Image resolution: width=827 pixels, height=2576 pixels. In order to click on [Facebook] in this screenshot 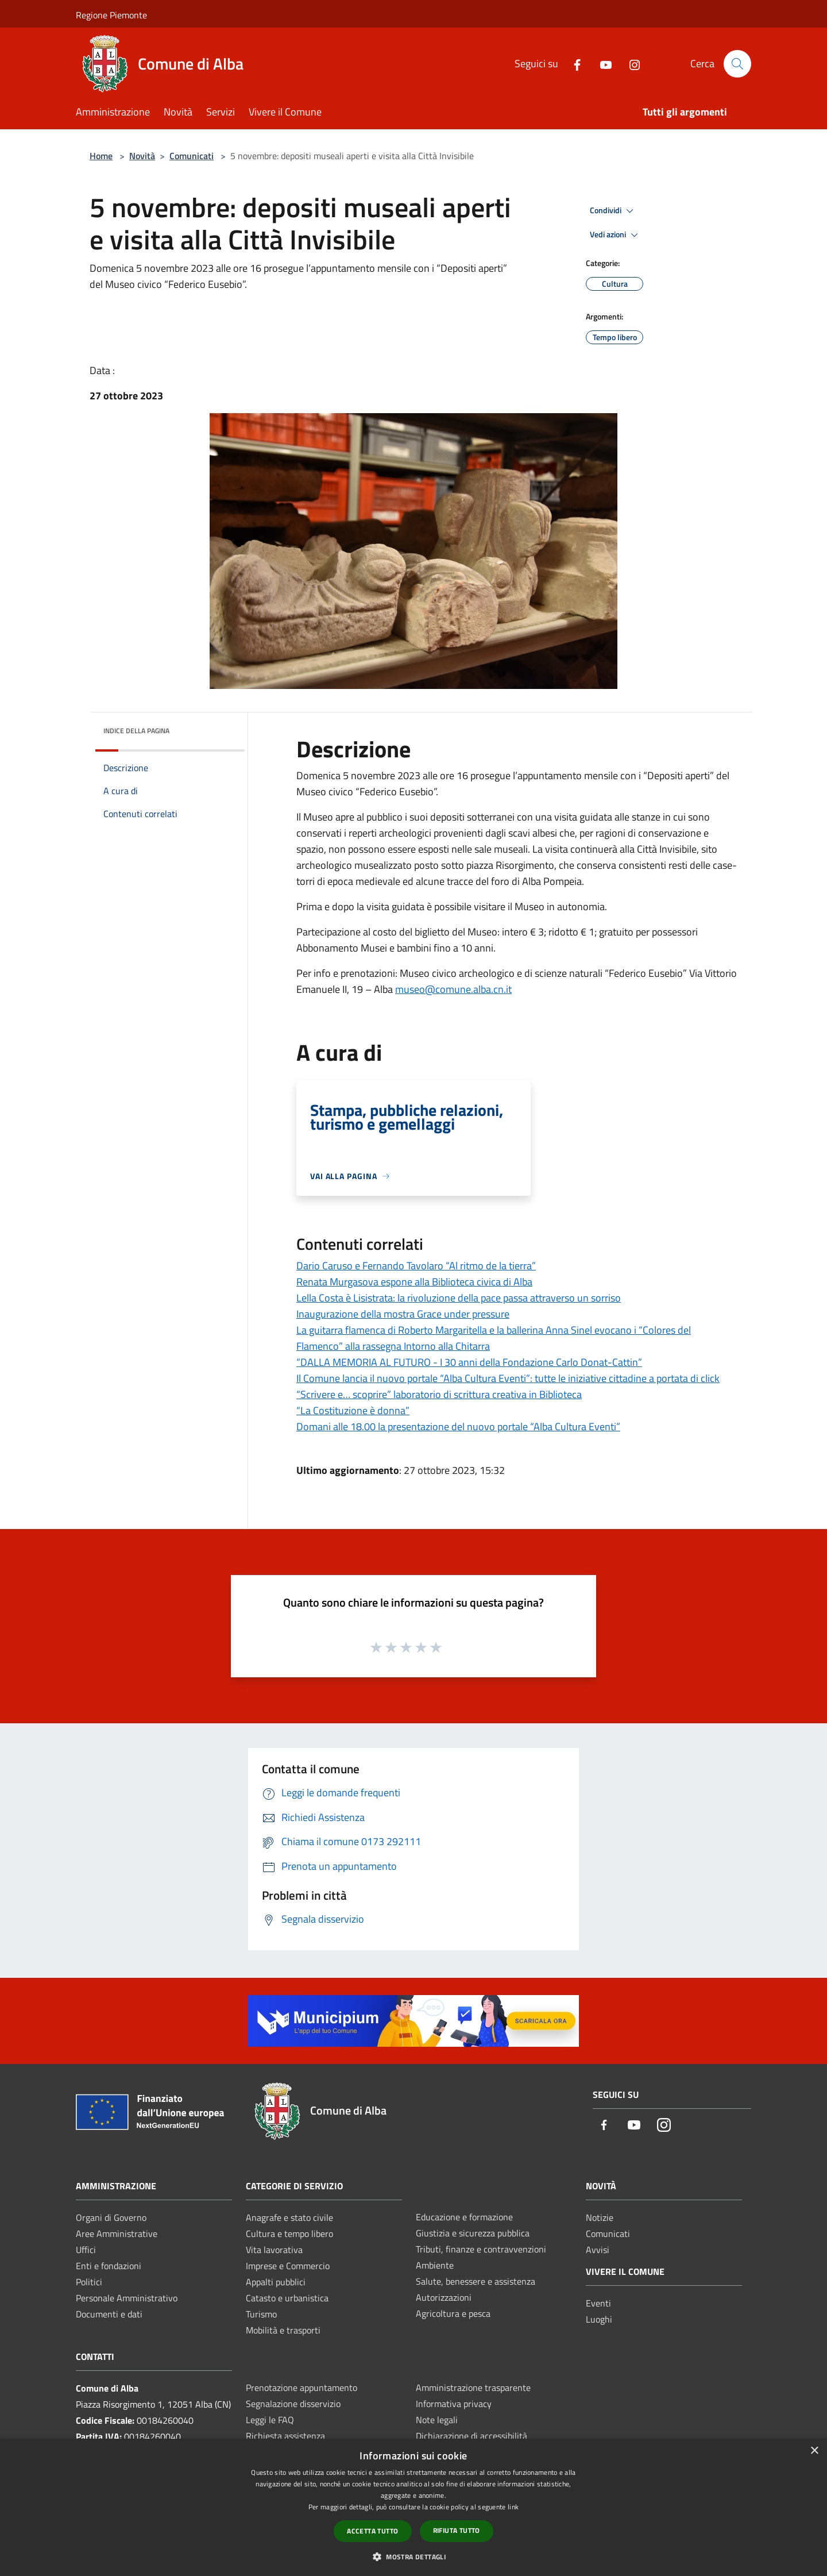, I will do `click(572, 63)`.